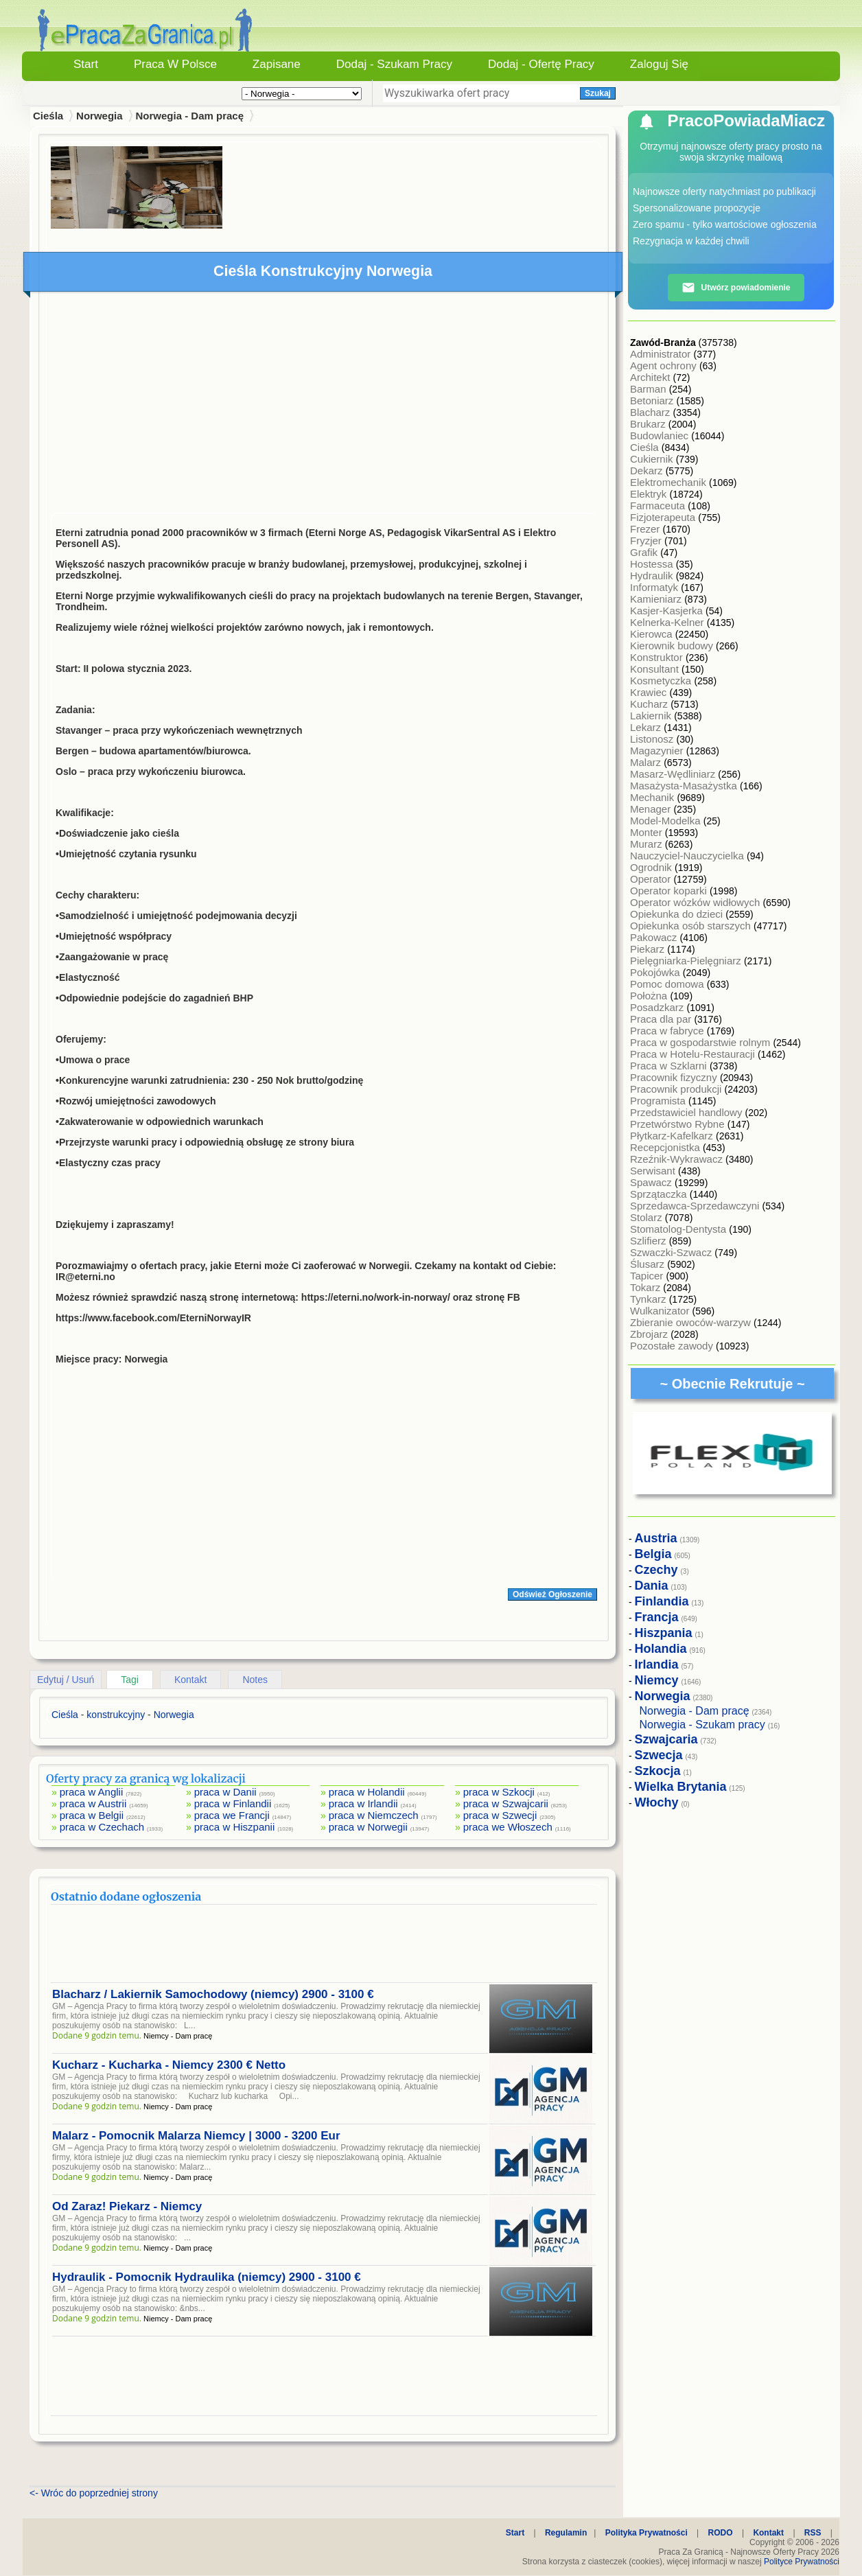 The width and height of the screenshot is (862, 2576). Describe the element at coordinates (500, 1815) in the screenshot. I see `praca w Szwecji` at that location.